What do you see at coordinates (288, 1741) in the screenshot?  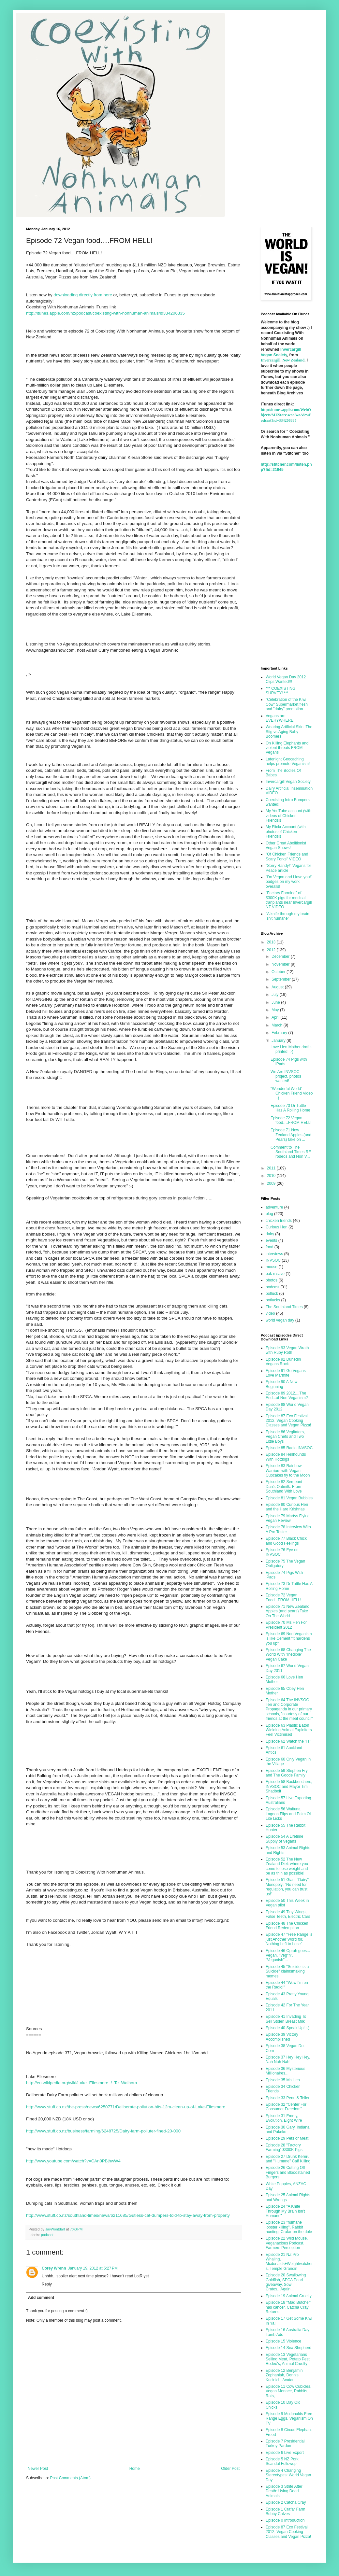 I see `Episode 62 Watch the "IT"` at bounding box center [288, 1741].